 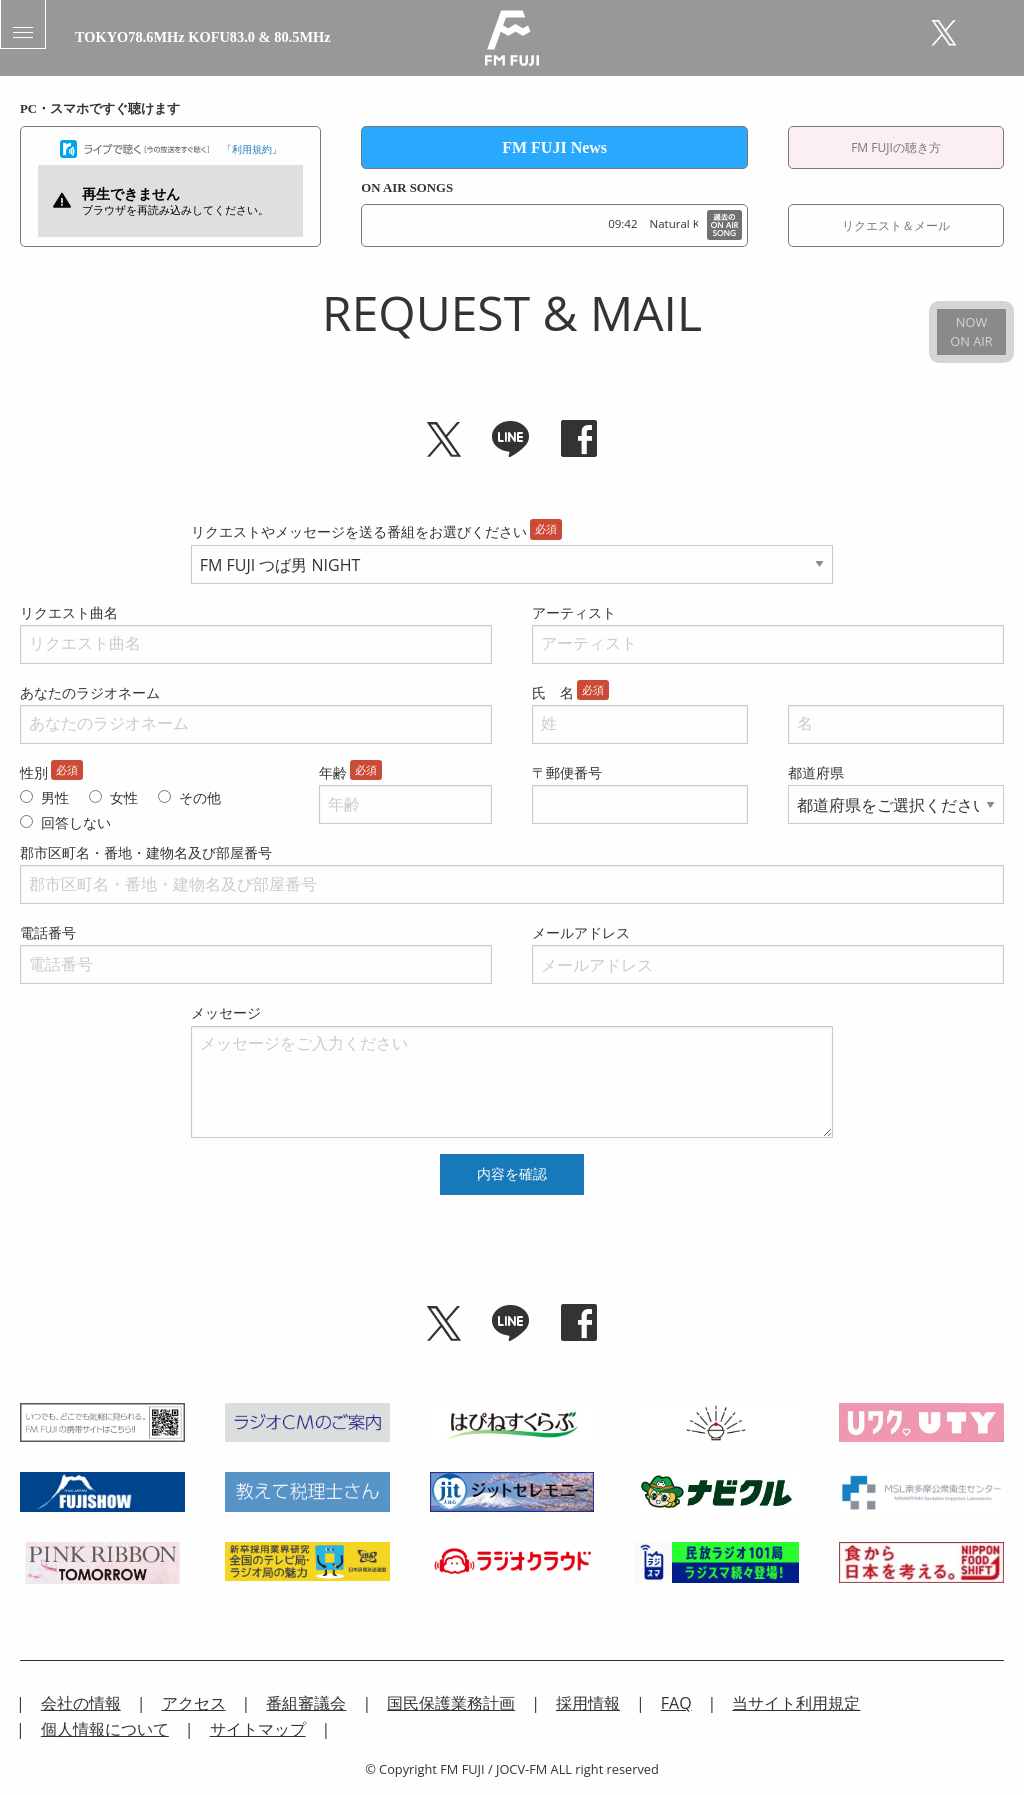 I want to click on 郡市区町名・番地・建物名及び部屋番号, so click(x=146, y=852).